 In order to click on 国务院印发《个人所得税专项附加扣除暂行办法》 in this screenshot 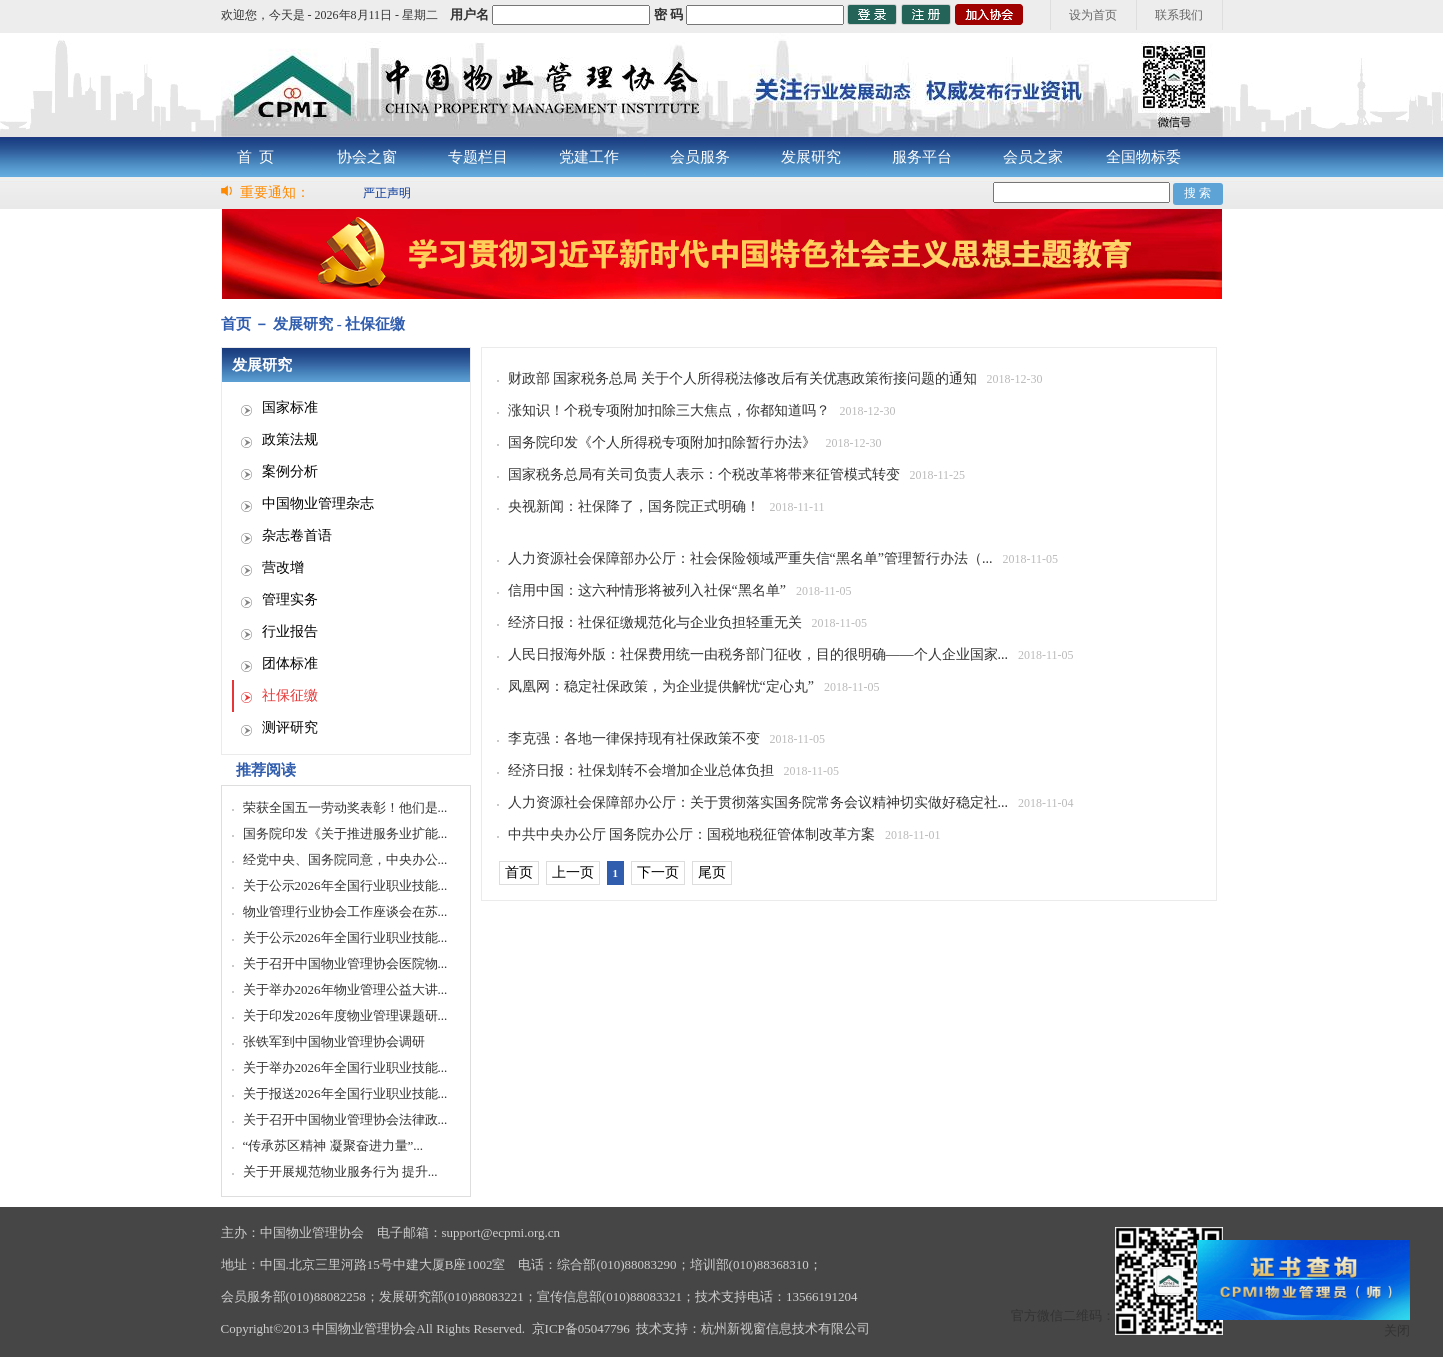, I will do `click(662, 442)`.